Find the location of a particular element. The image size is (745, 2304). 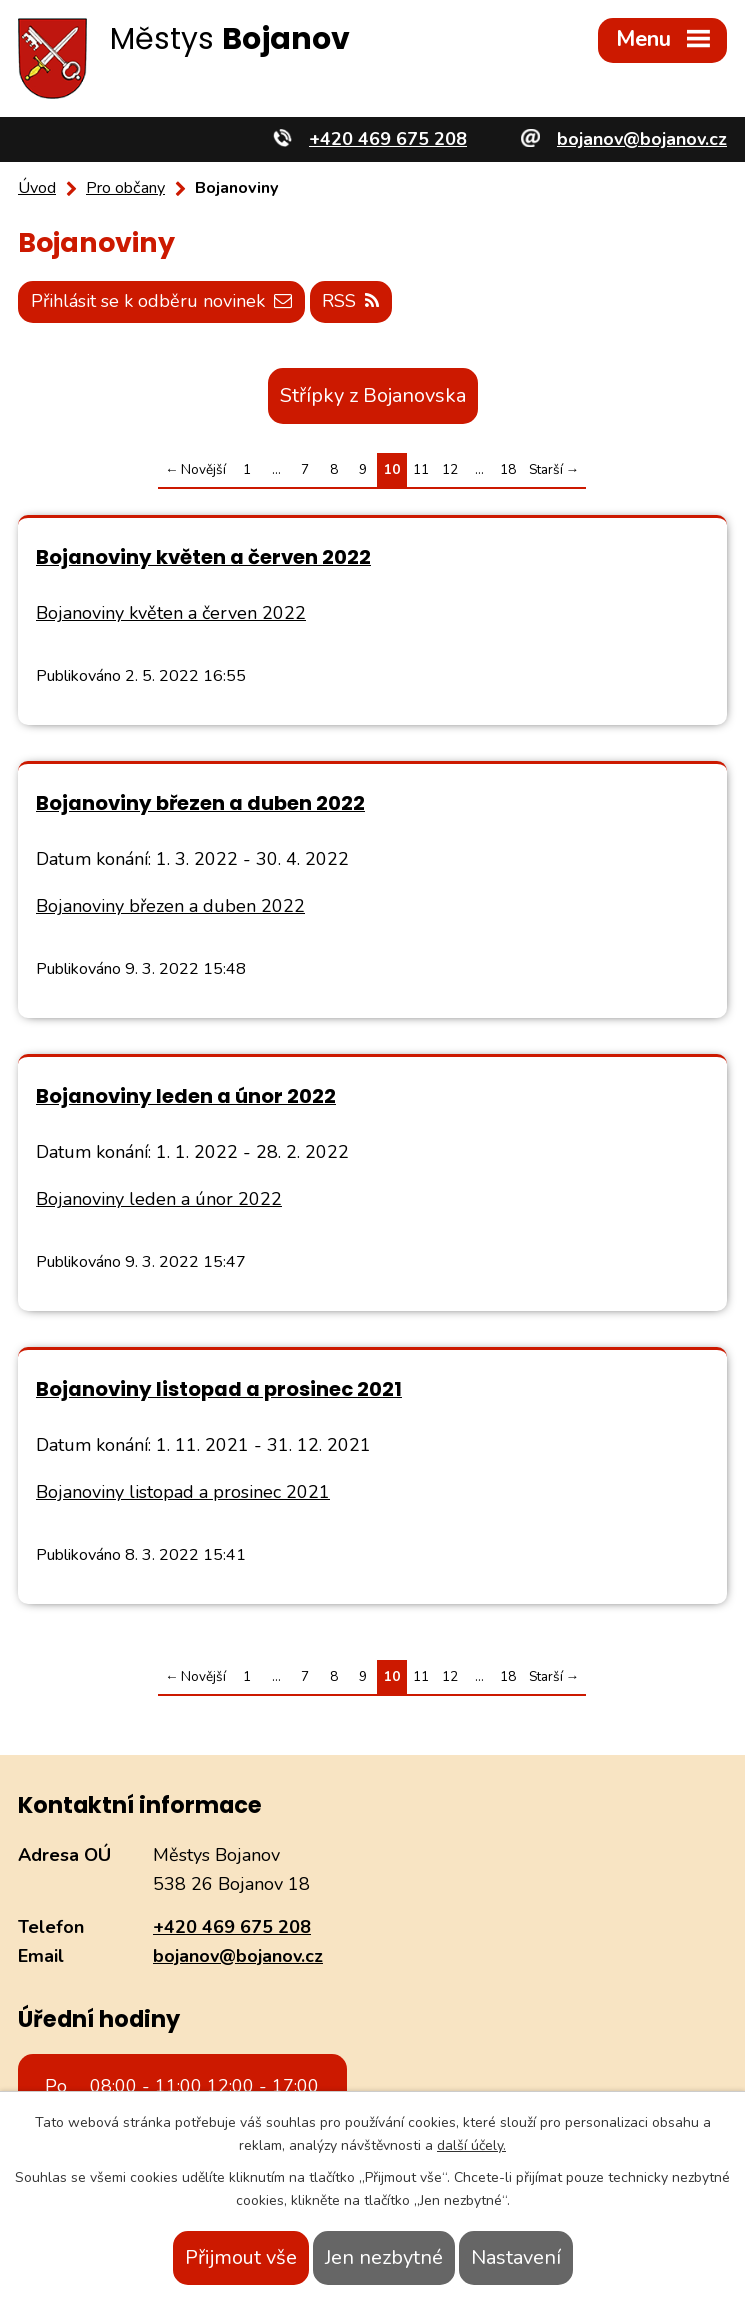

další účely. is located at coordinates (471, 2145).